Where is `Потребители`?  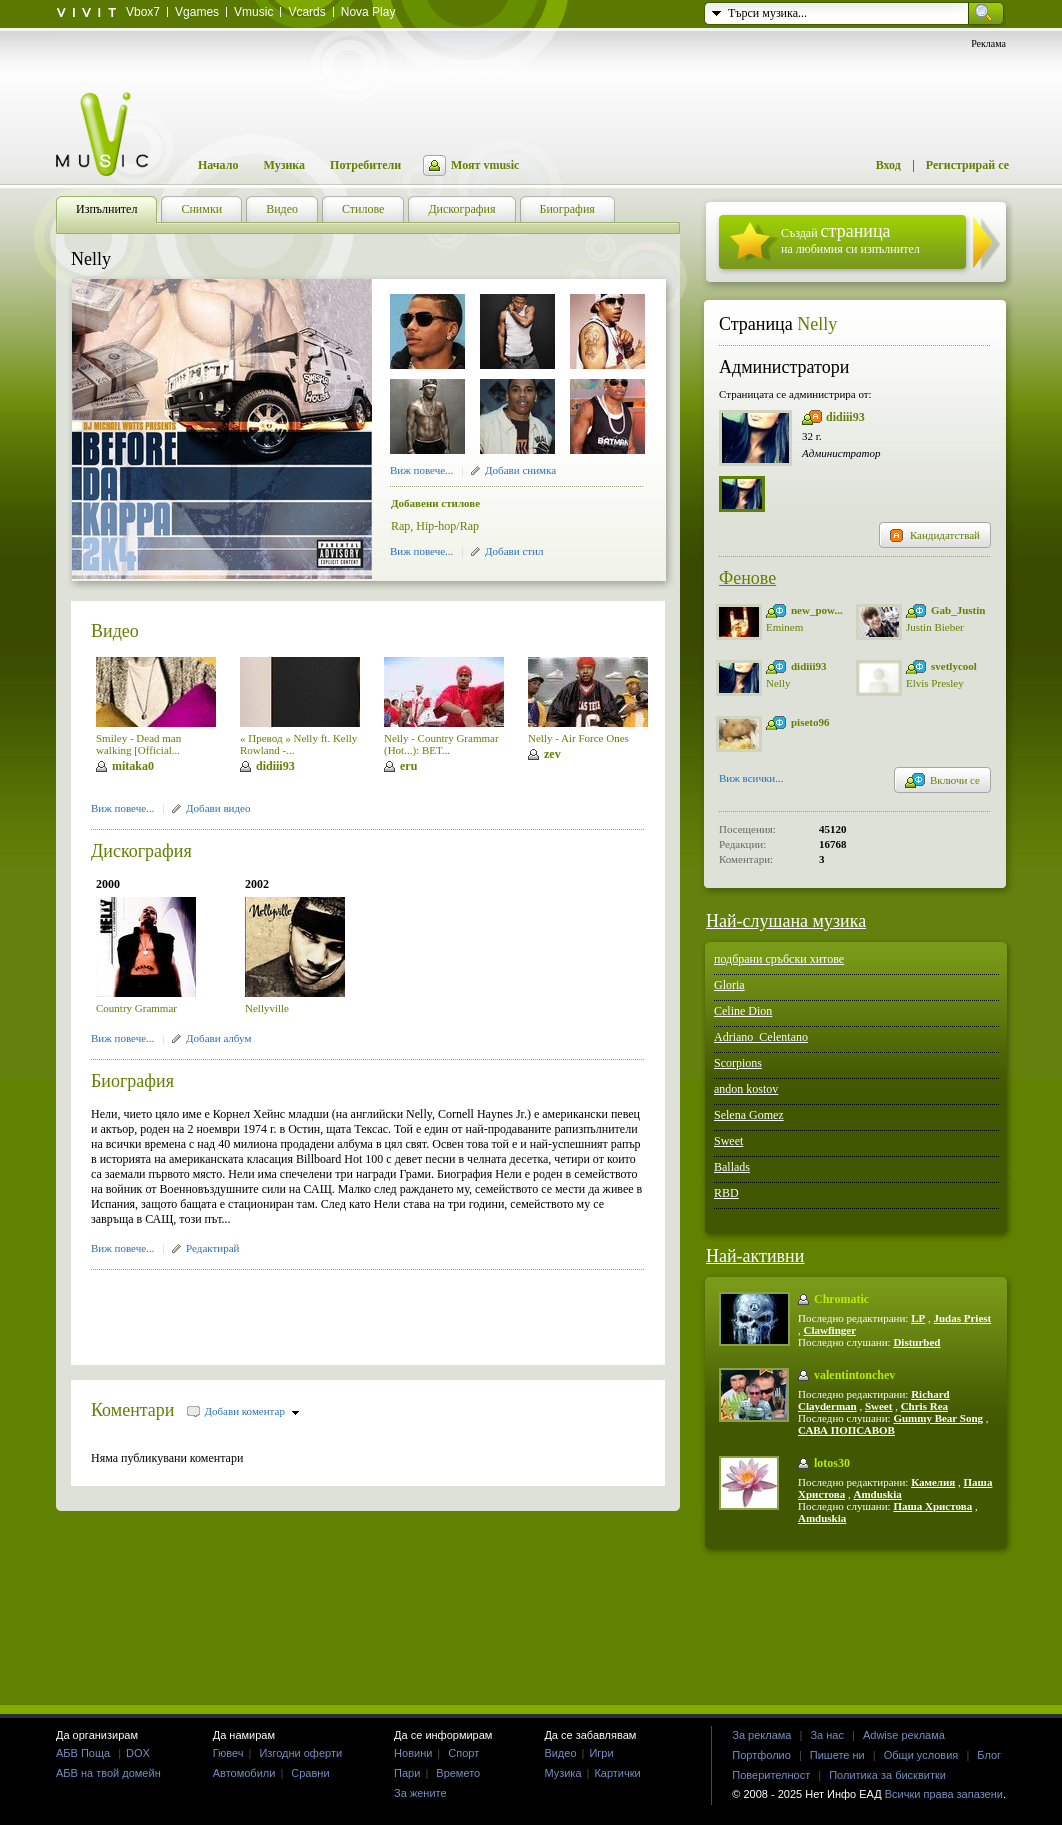 Потребители is located at coordinates (365, 165).